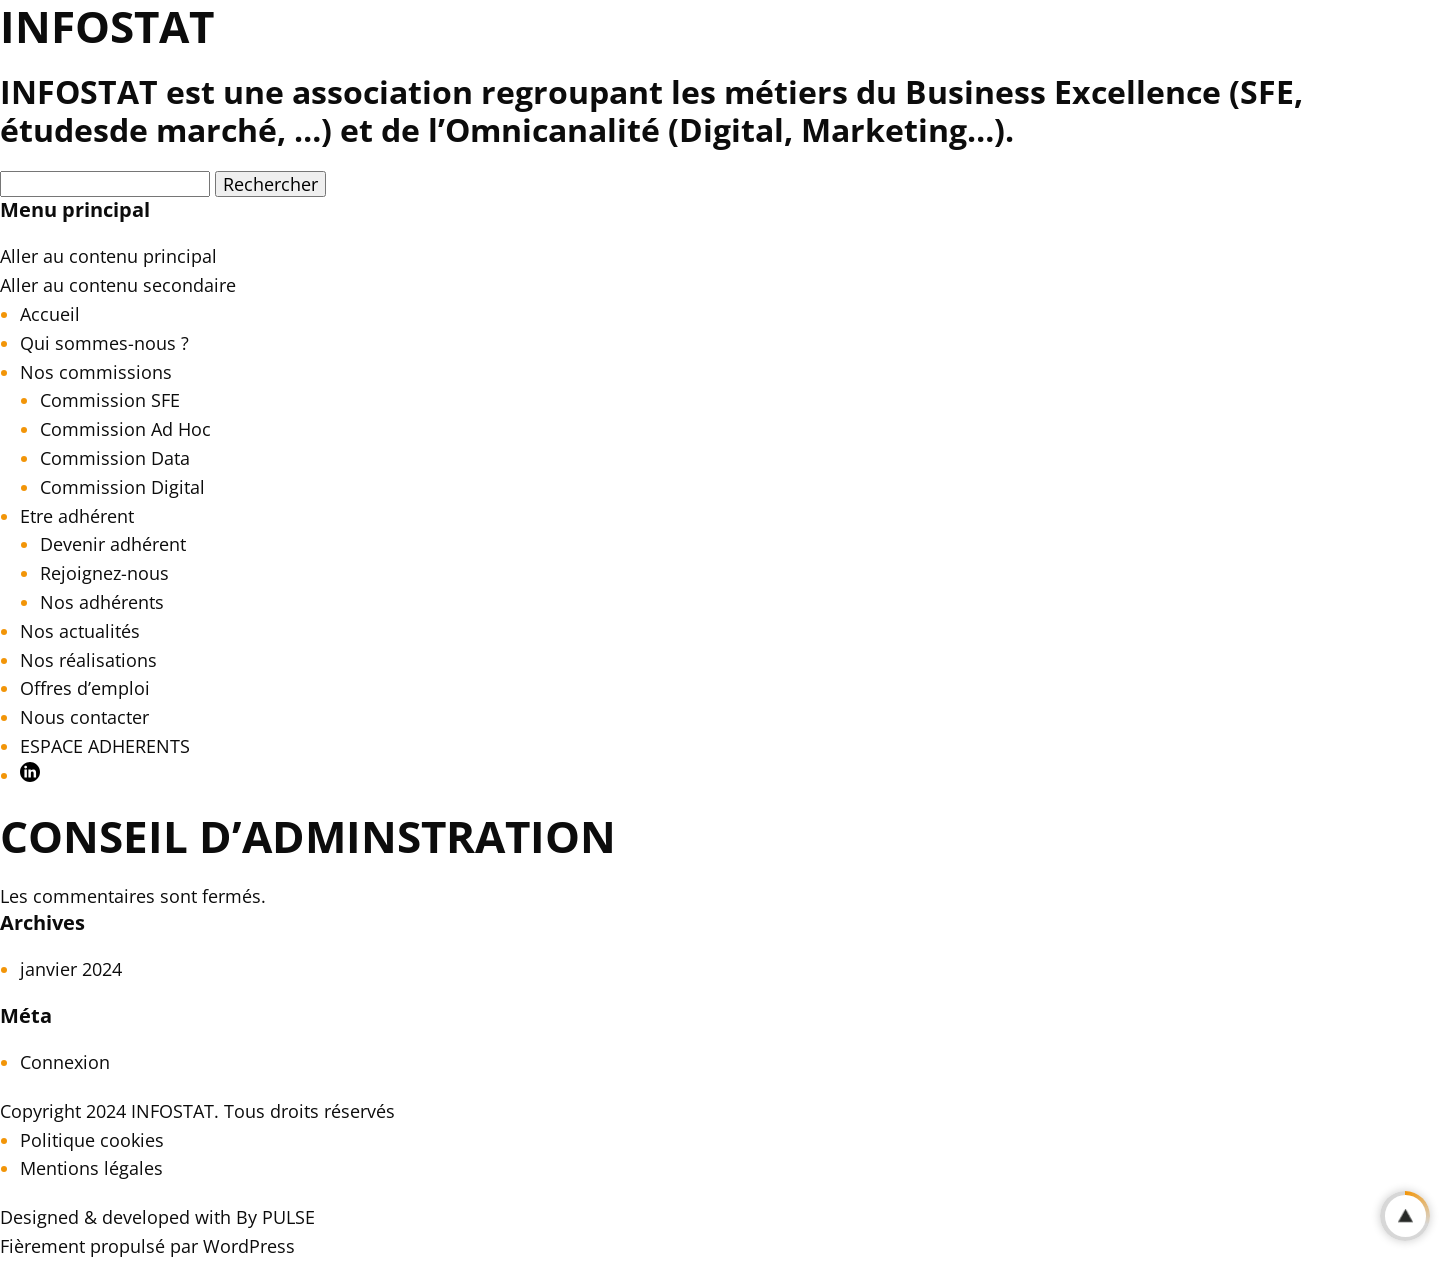 Image resolution: width=1440 pixels, height=1261 pixels. What do you see at coordinates (104, 573) in the screenshot?
I see `Rejoignez-nous` at bounding box center [104, 573].